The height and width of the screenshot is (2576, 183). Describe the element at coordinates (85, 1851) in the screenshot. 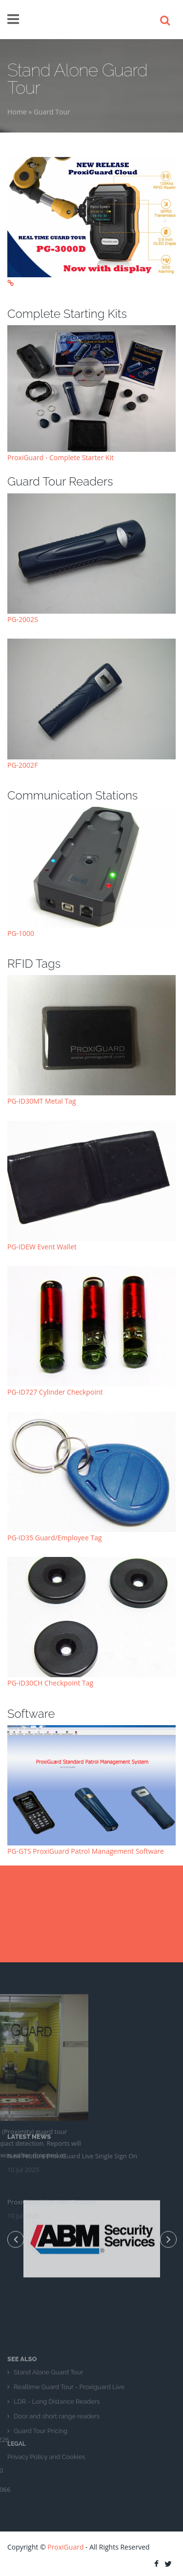

I see `PG-GTS ProxiGuard Patrol Management Software` at that location.